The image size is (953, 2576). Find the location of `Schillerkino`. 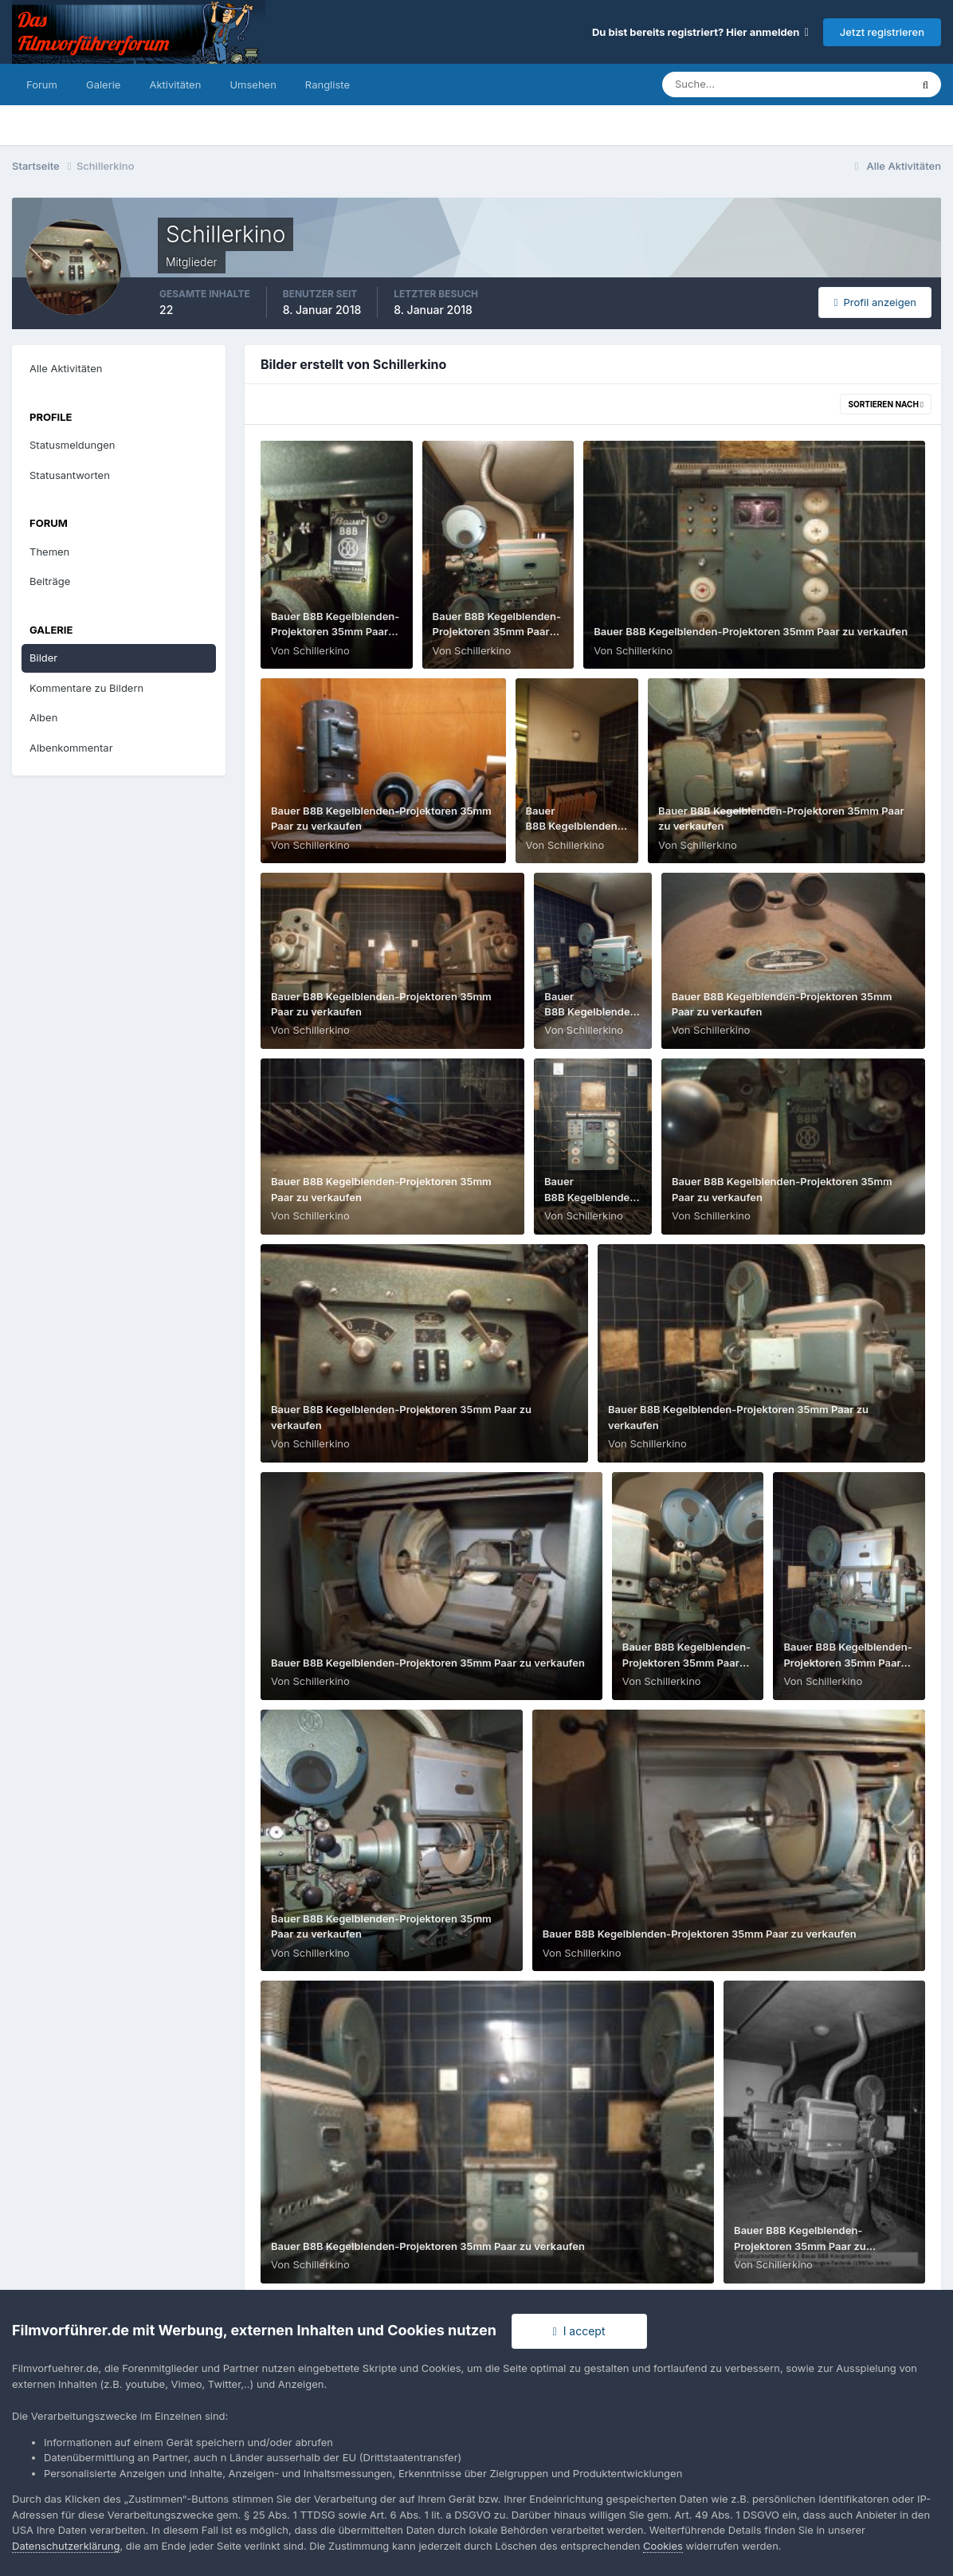

Schillerkino is located at coordinates (320, 650).